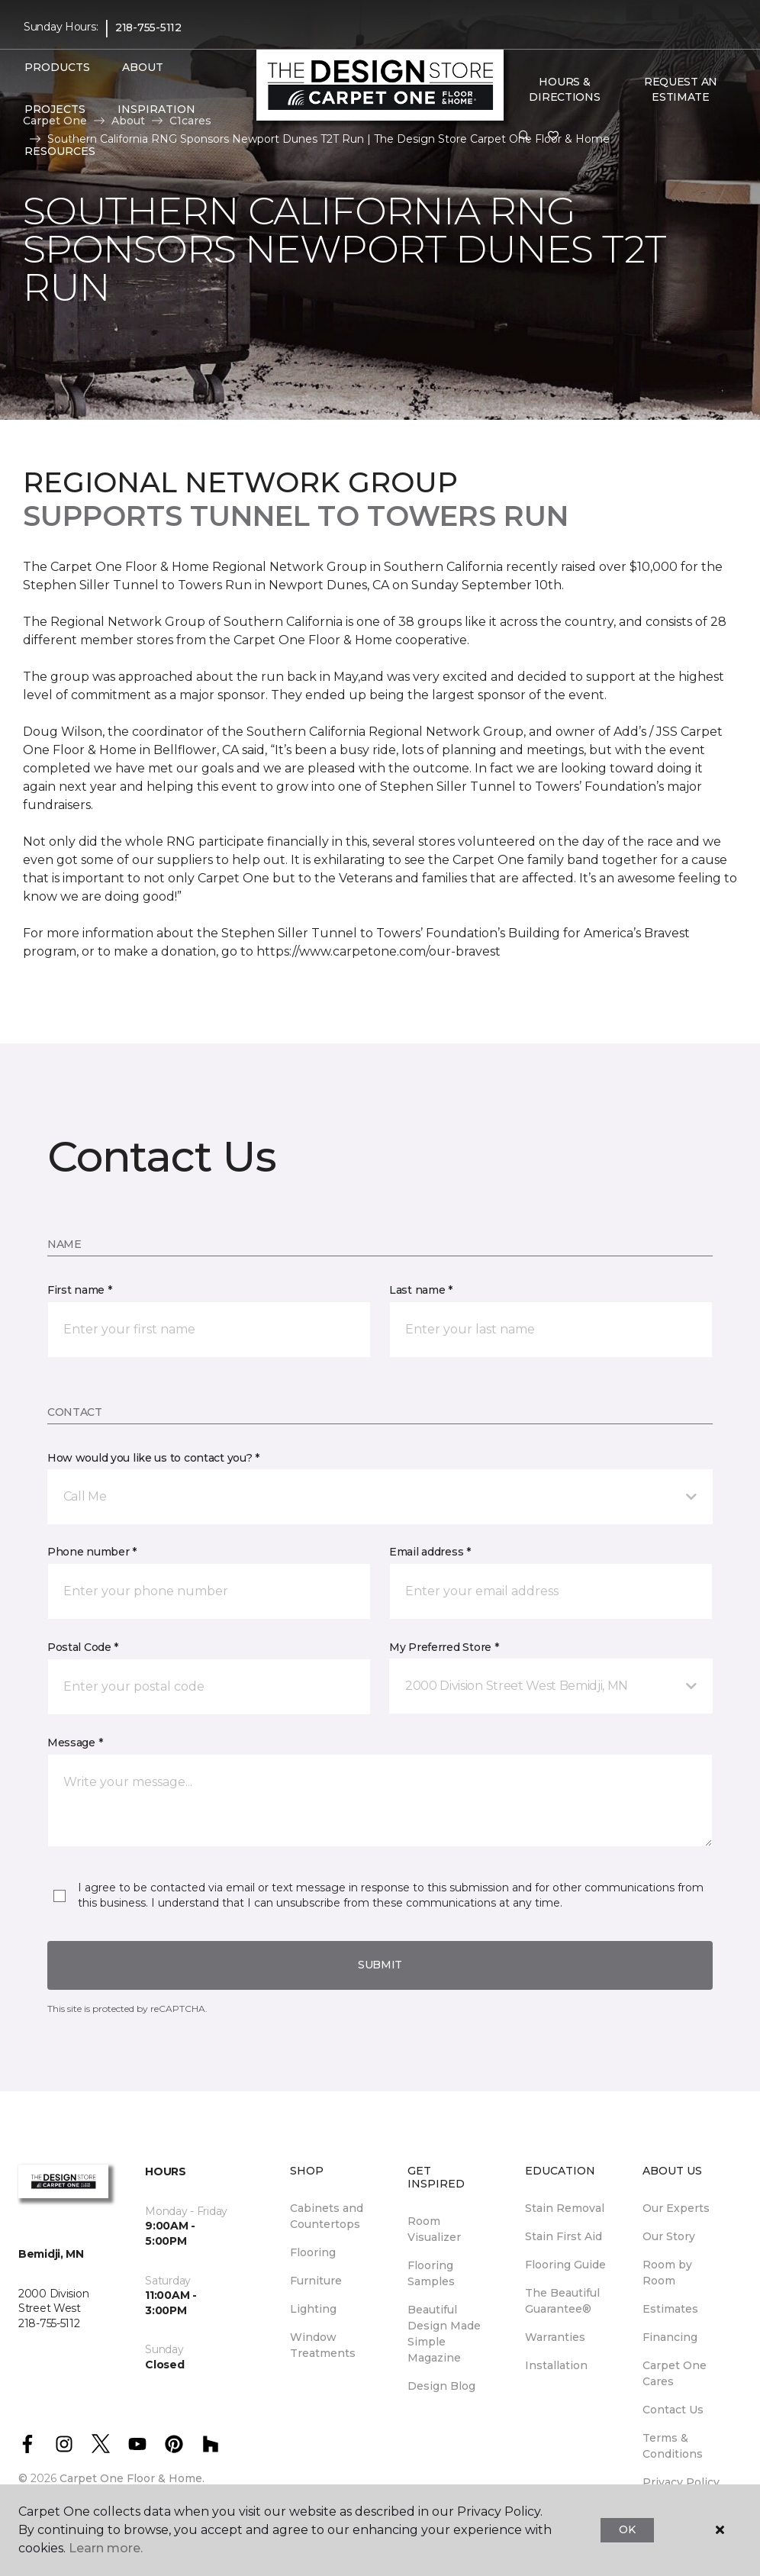  I want to click on Stain First Aid [menuitem], so click(563, 2236).